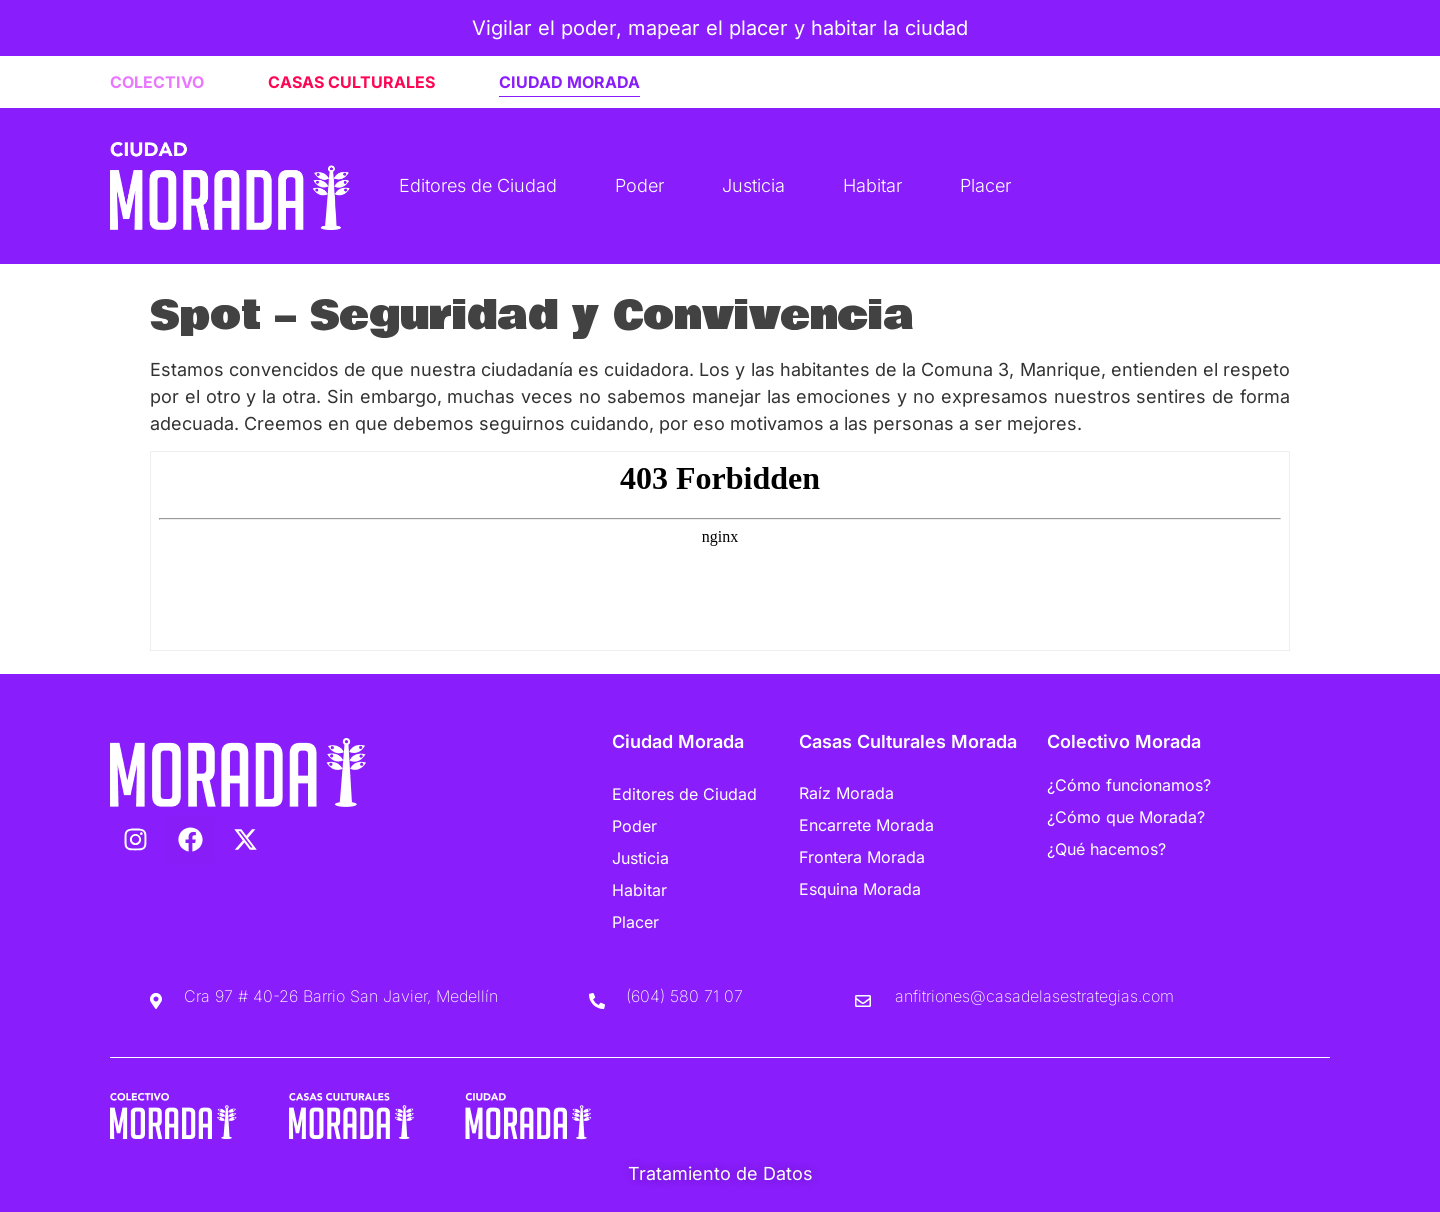 The height and width of the screenshot is (1212, 1440). What do you see at coordinates (1126, 817) in the screenshot?
I see `¿Cómo que Morada?` at bounding box center [1126, 817].